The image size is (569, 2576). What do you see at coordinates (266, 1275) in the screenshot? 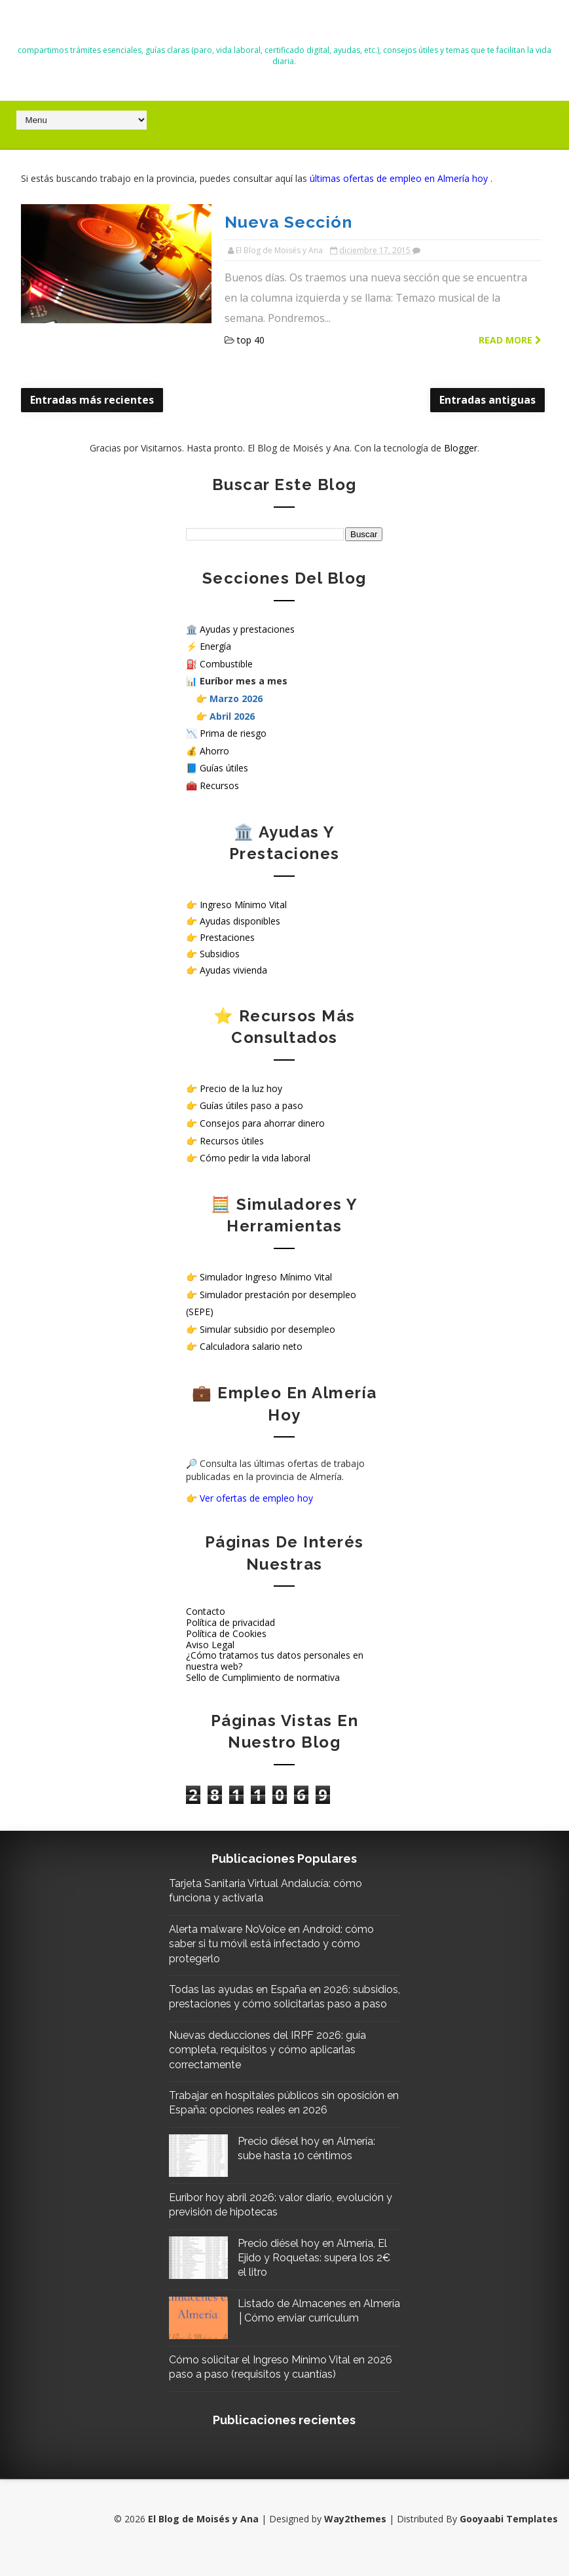
I see `Simulador Ingreso Mínimo Vital` at bounding box center [266, 1275].